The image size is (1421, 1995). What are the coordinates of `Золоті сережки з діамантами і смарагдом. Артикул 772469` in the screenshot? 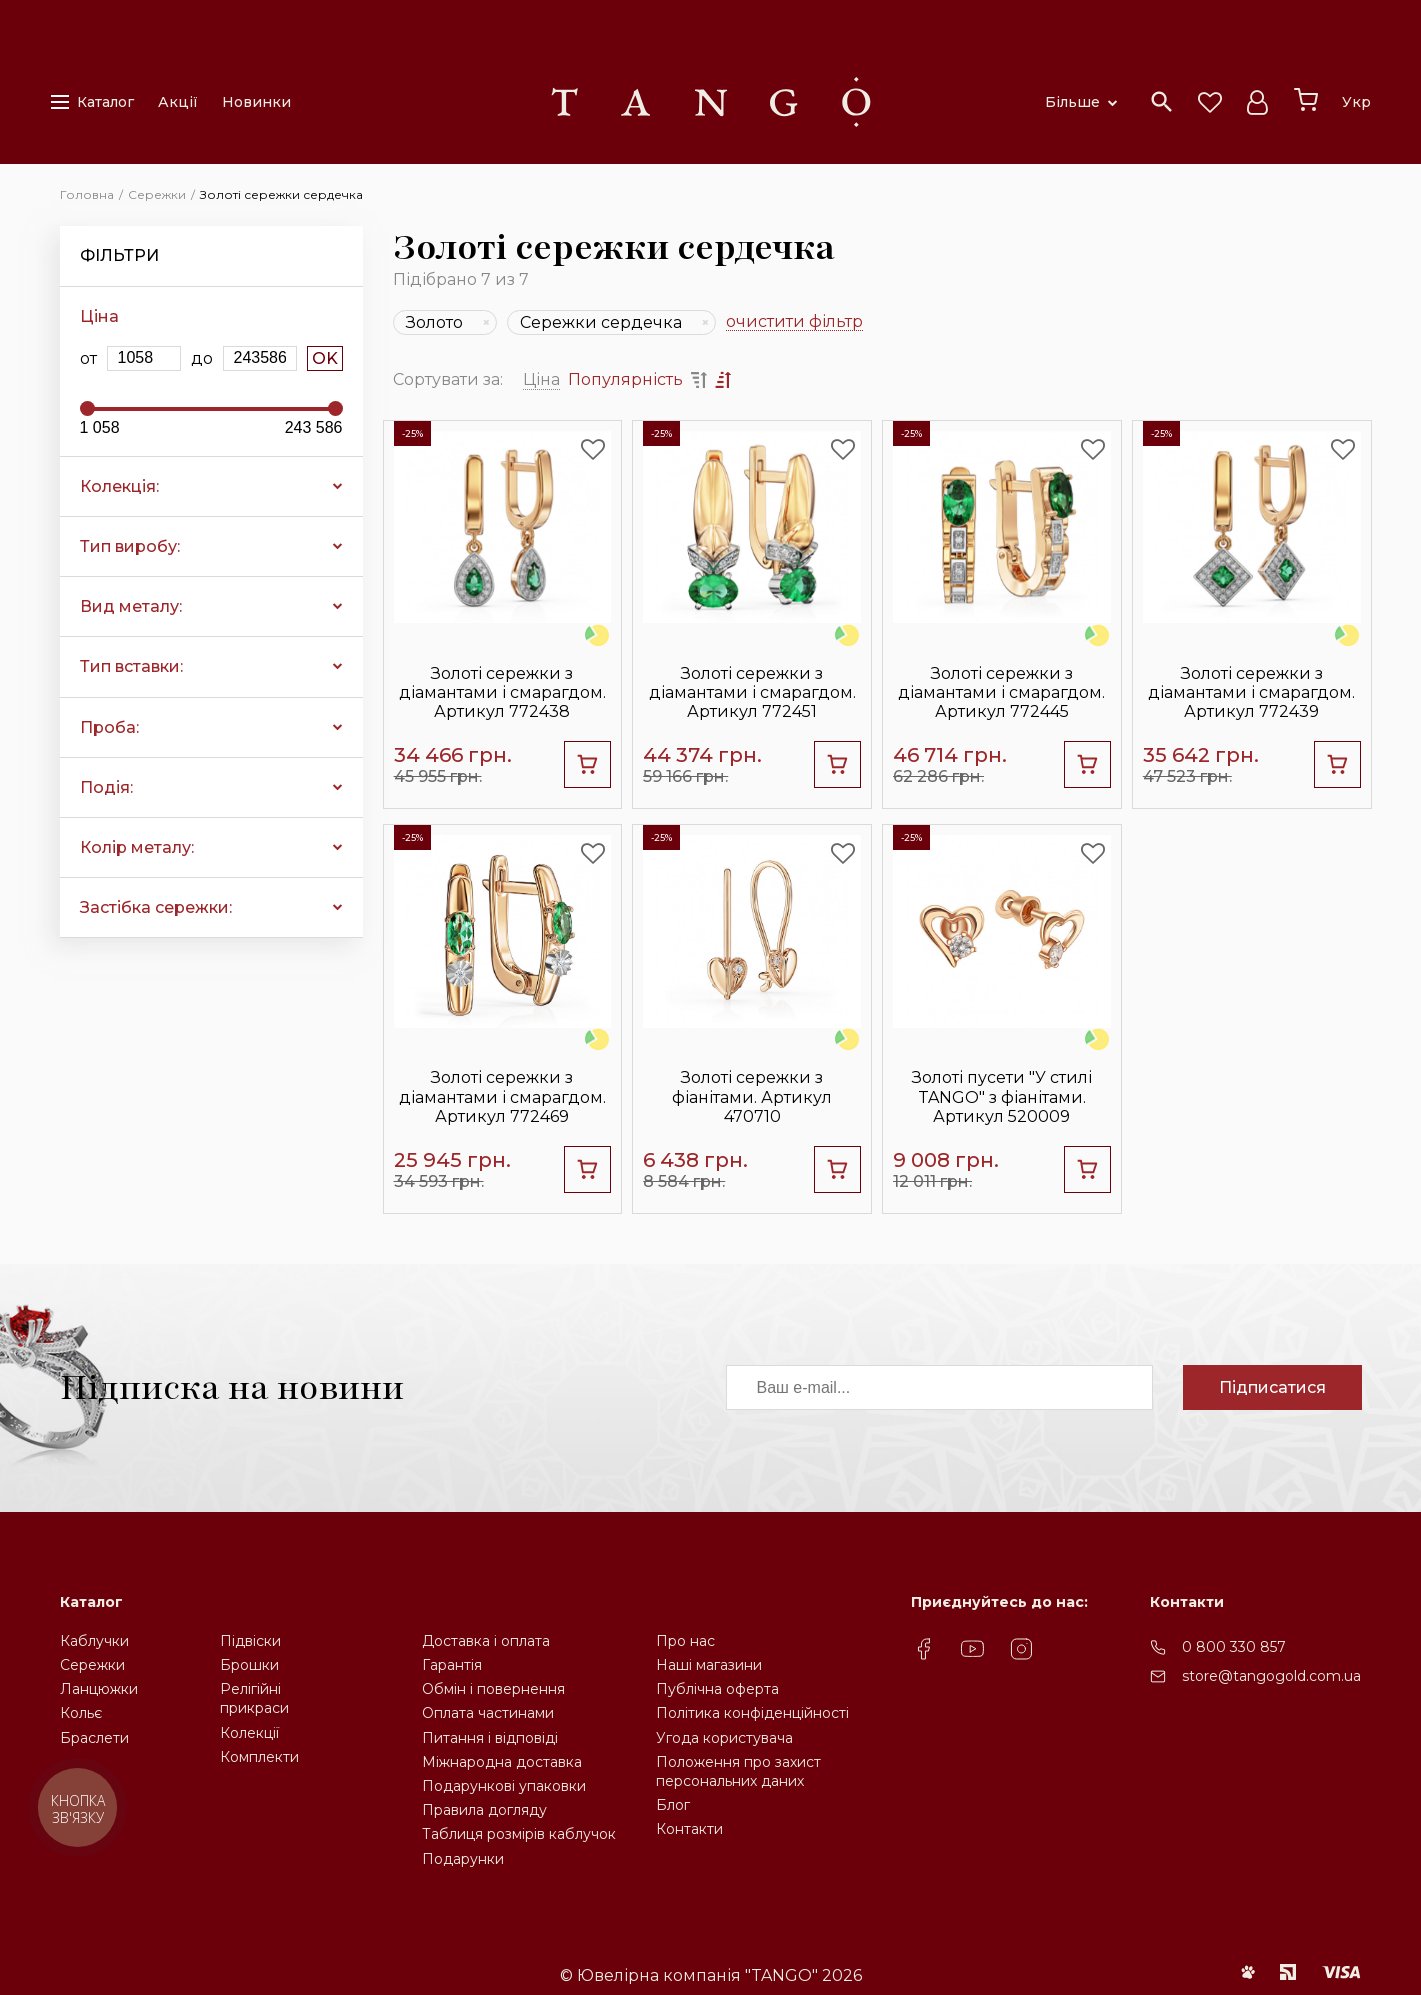 It's located at (502, 1096).